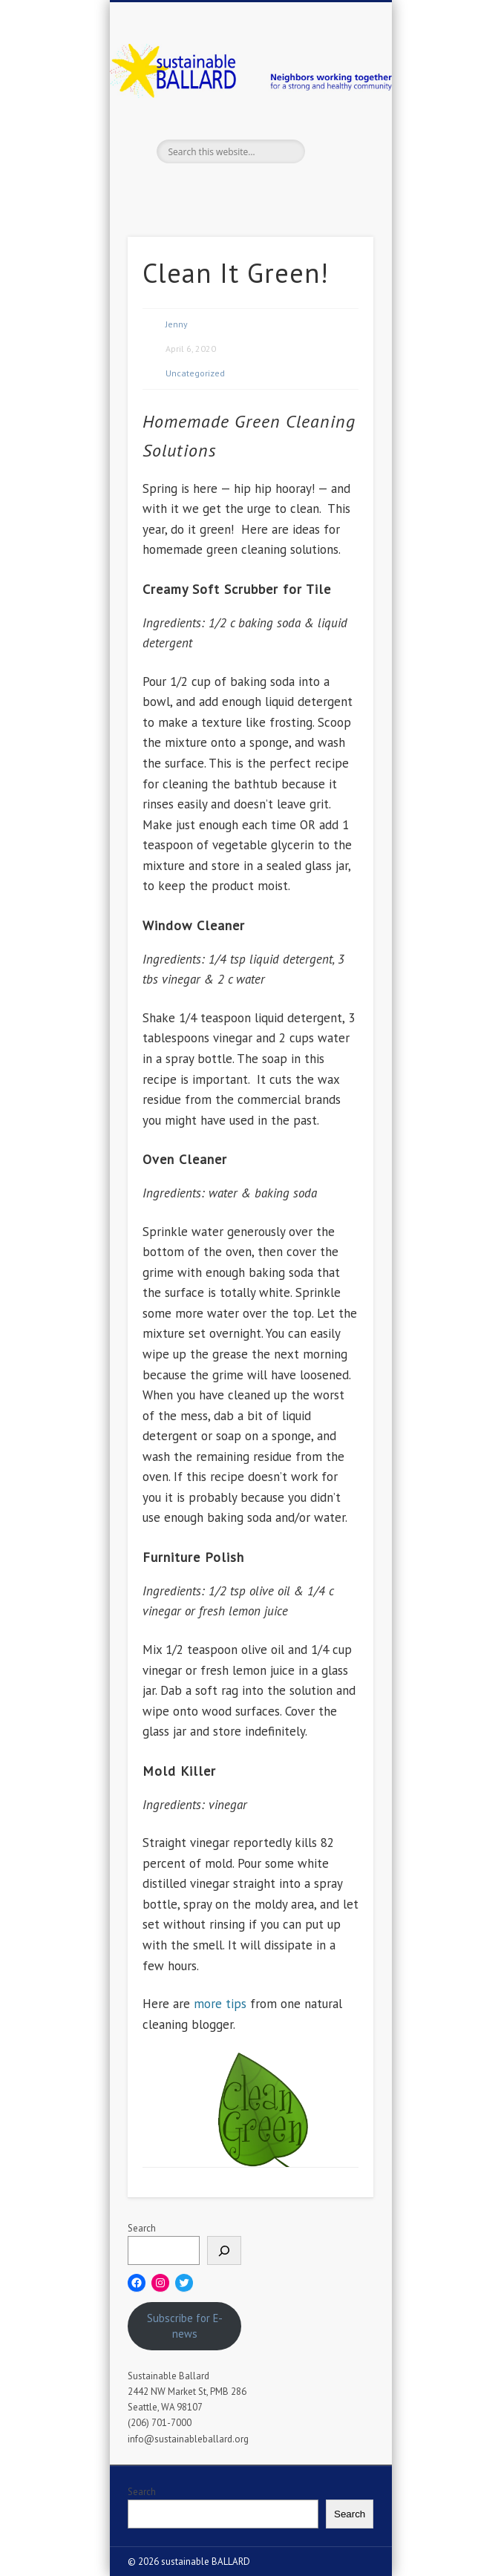 The height and width of the screenshot is (2576, 501). I want to click on Jenny, so click(177, 324).